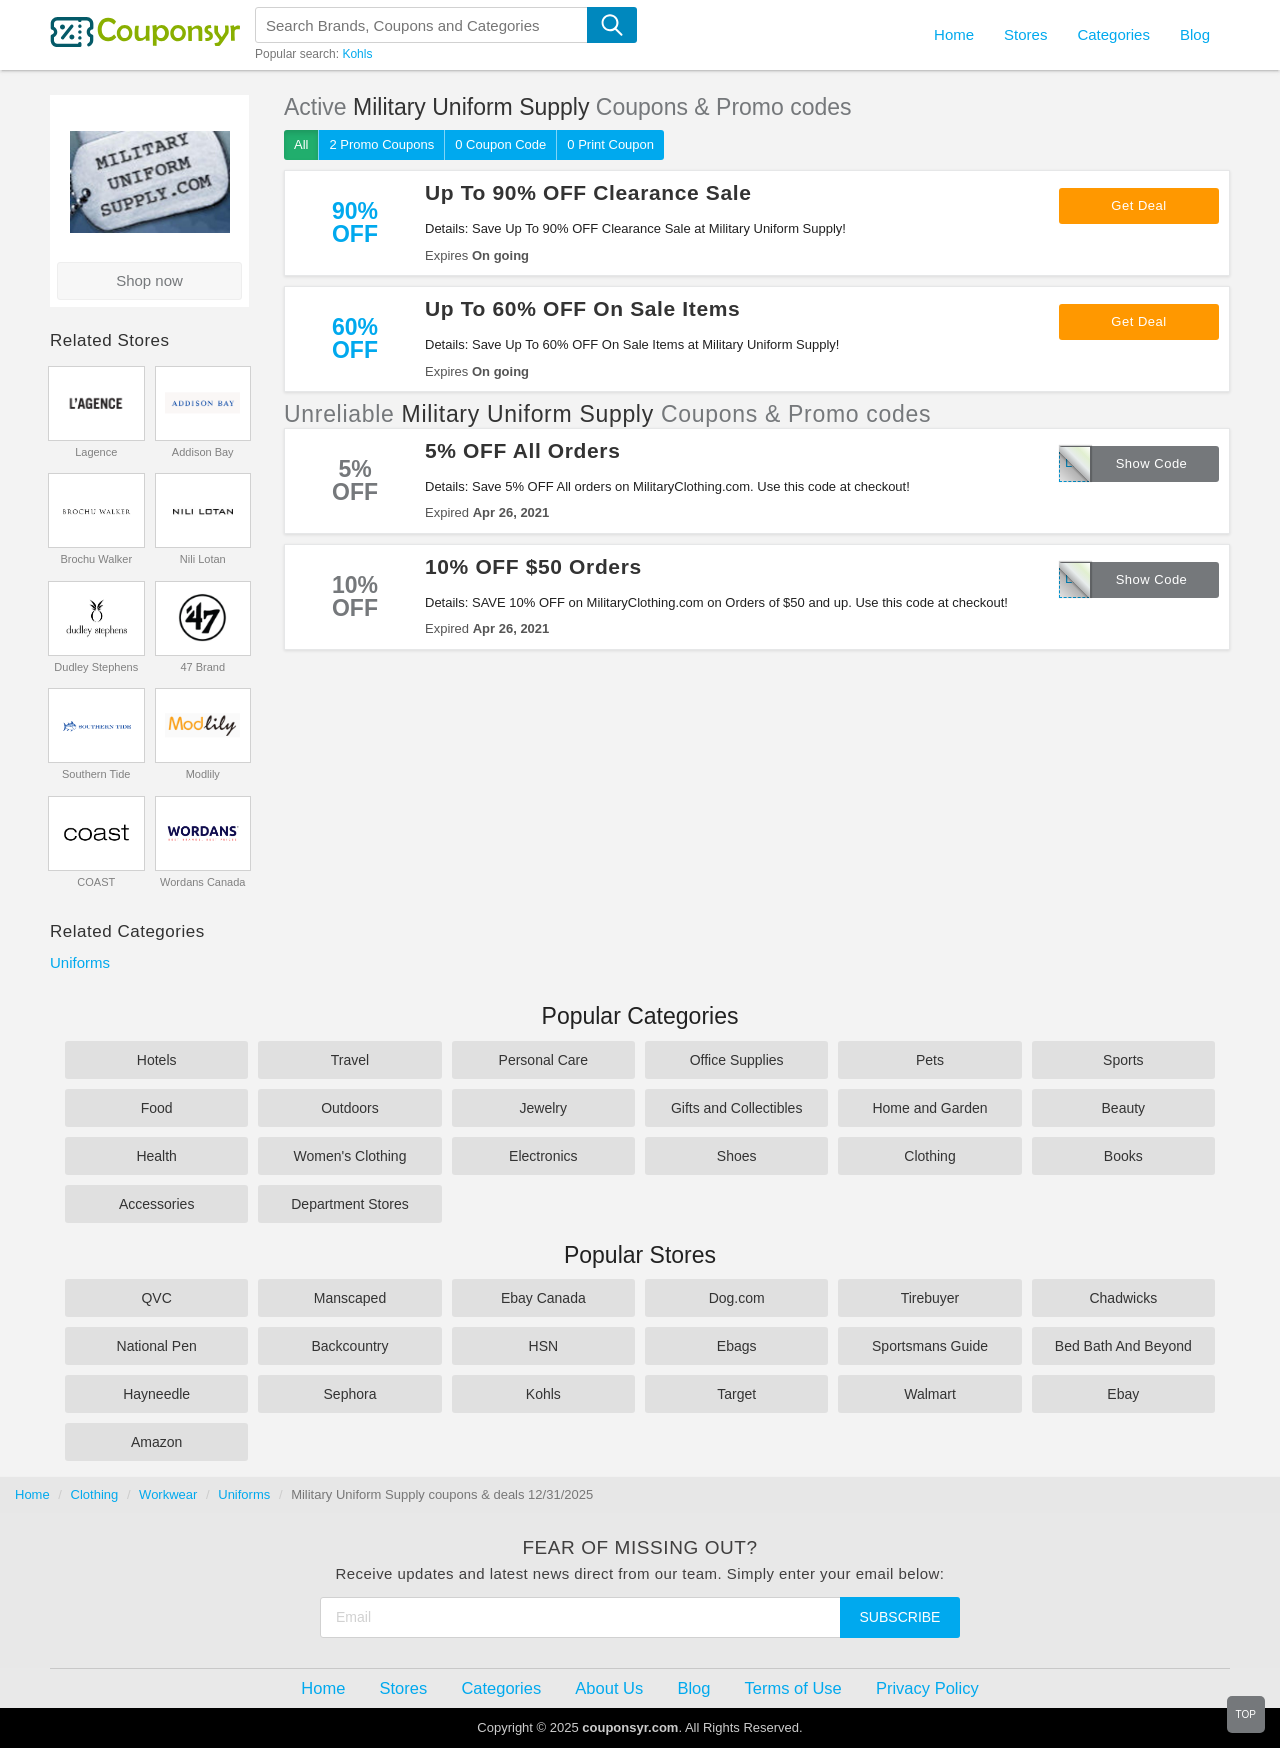 The image size is (1280, 1748). I want to click on Target, so click(736, 1394).